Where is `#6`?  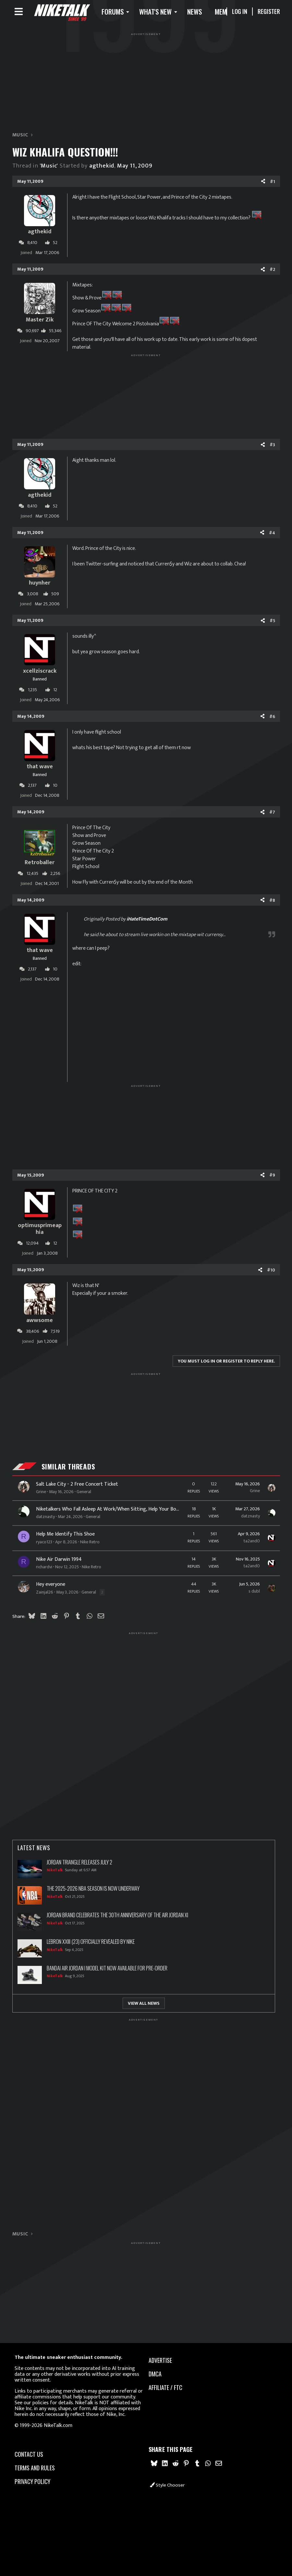
#6 is located at coordinates (272, 719).